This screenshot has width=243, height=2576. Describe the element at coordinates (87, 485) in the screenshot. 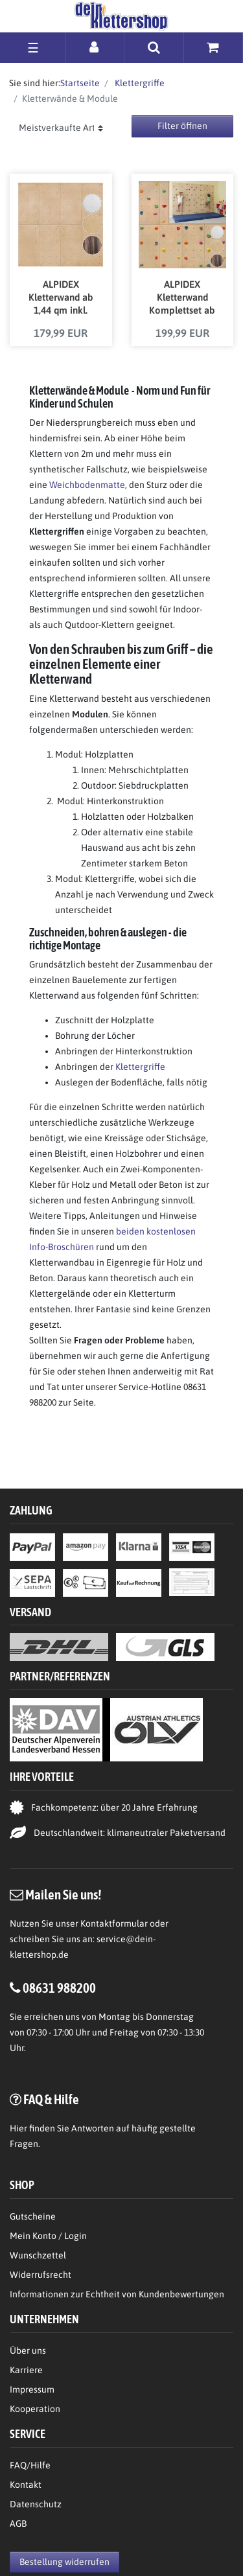

I see `Weichbodenmatte` at that location.